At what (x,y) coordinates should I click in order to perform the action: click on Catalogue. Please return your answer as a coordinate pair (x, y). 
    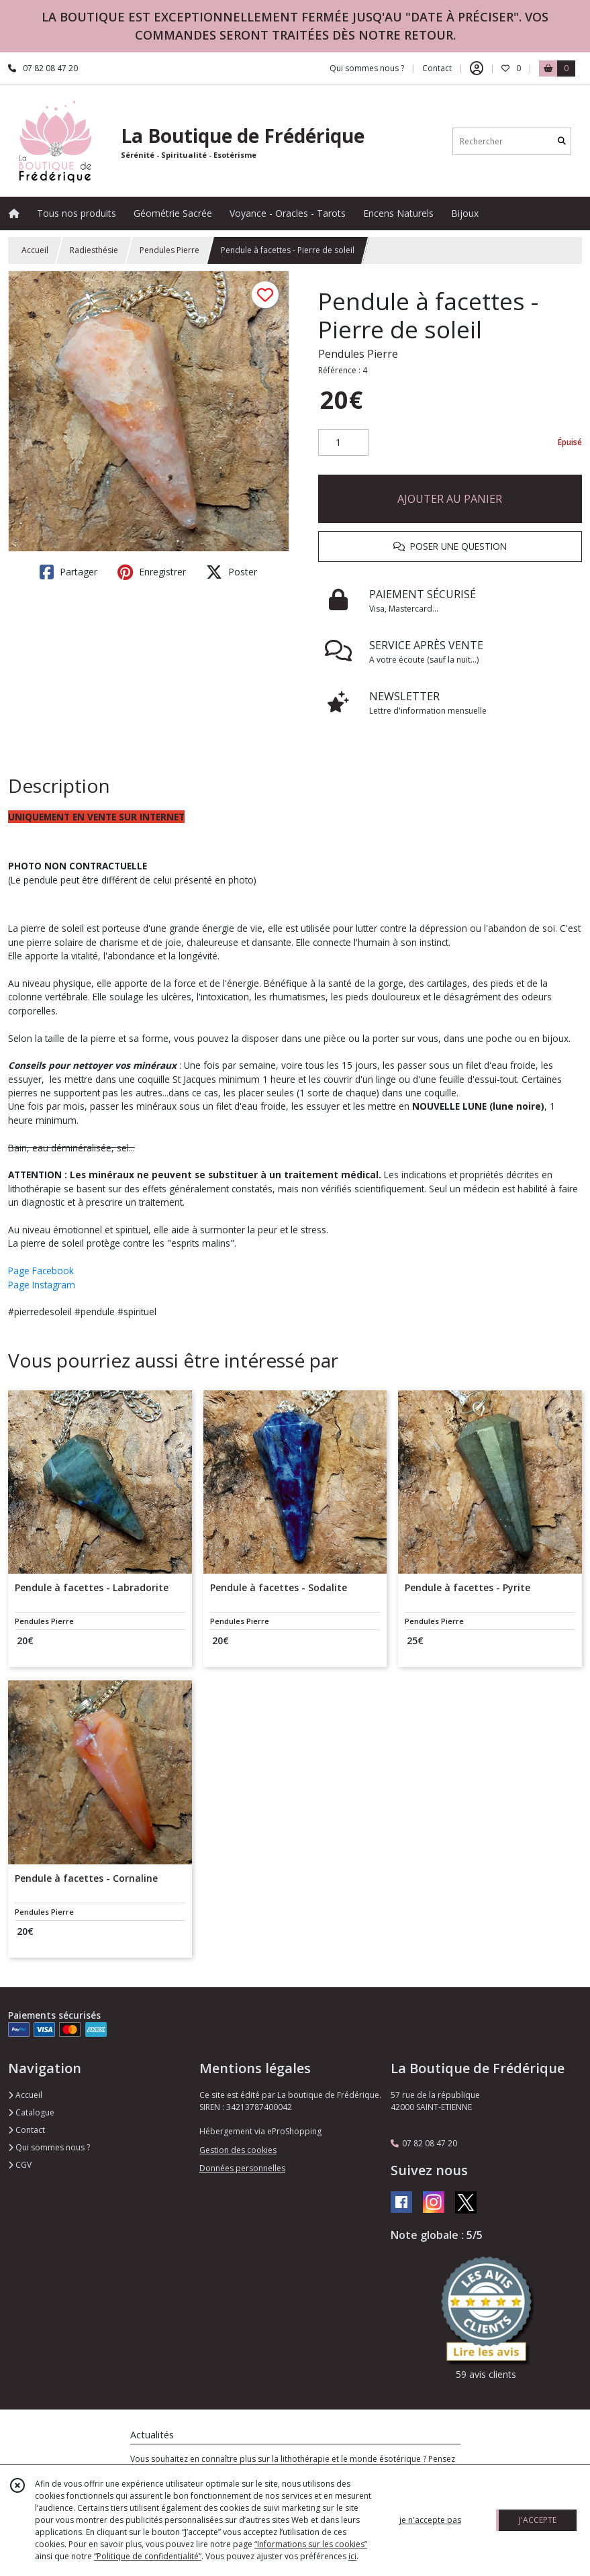
    Looking at the image, I should click on (31, 2112).